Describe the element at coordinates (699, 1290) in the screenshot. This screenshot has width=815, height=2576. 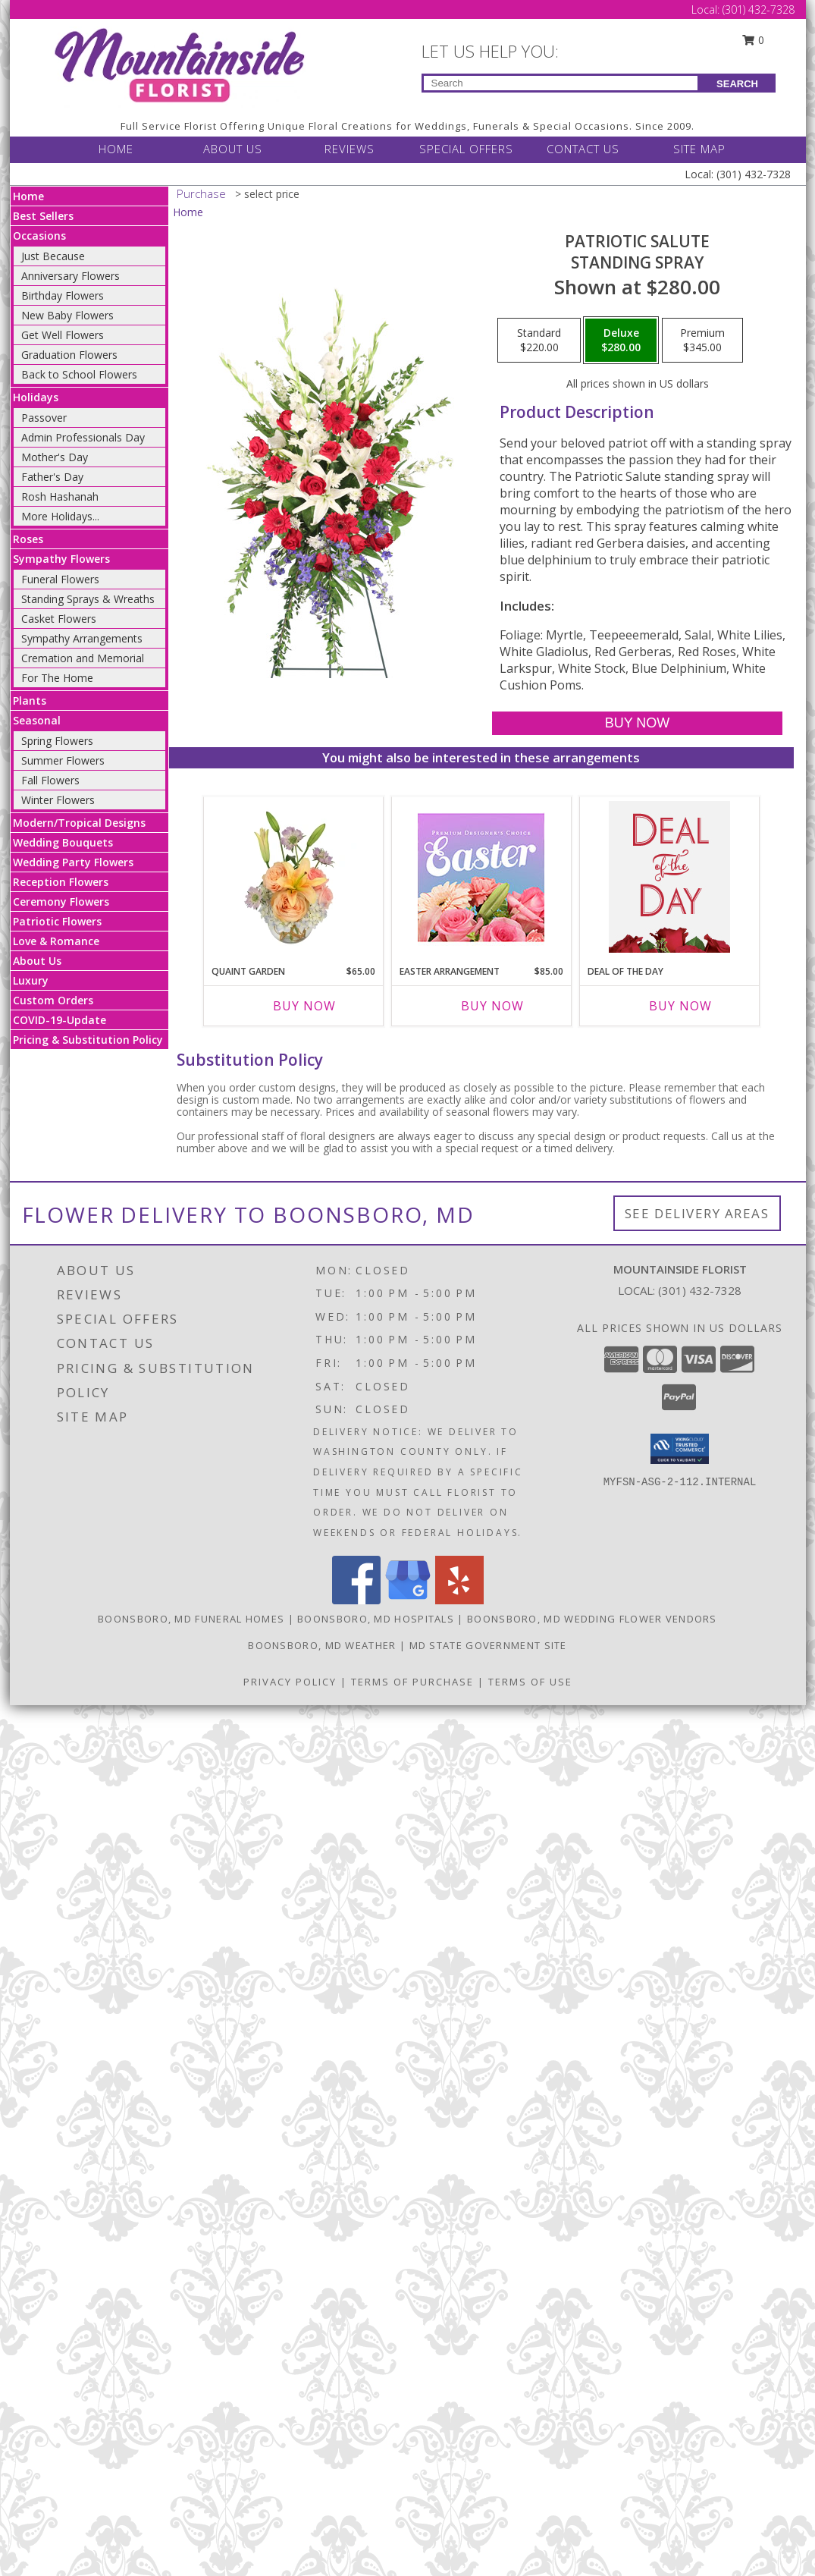
I see `(301) 432-7328 [Call local number: +1-301-432-7328]` at that location.